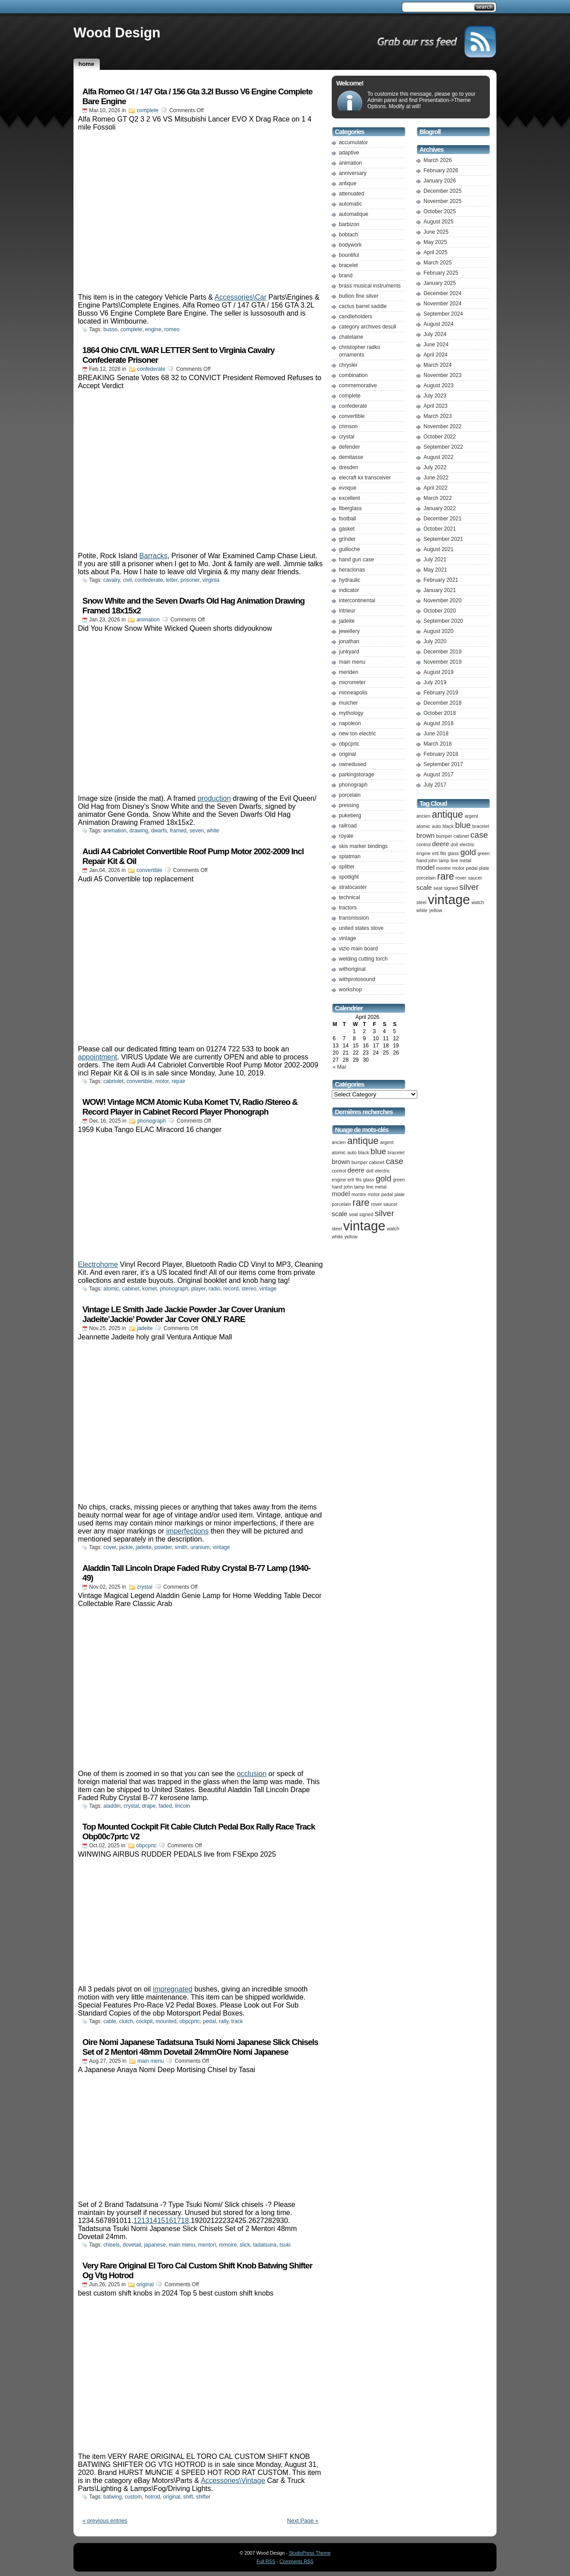 This screenshot has width=570, height=2576. Describe the element at coordinates (165, 1806) in the screenshot. I see `faded` at that location.